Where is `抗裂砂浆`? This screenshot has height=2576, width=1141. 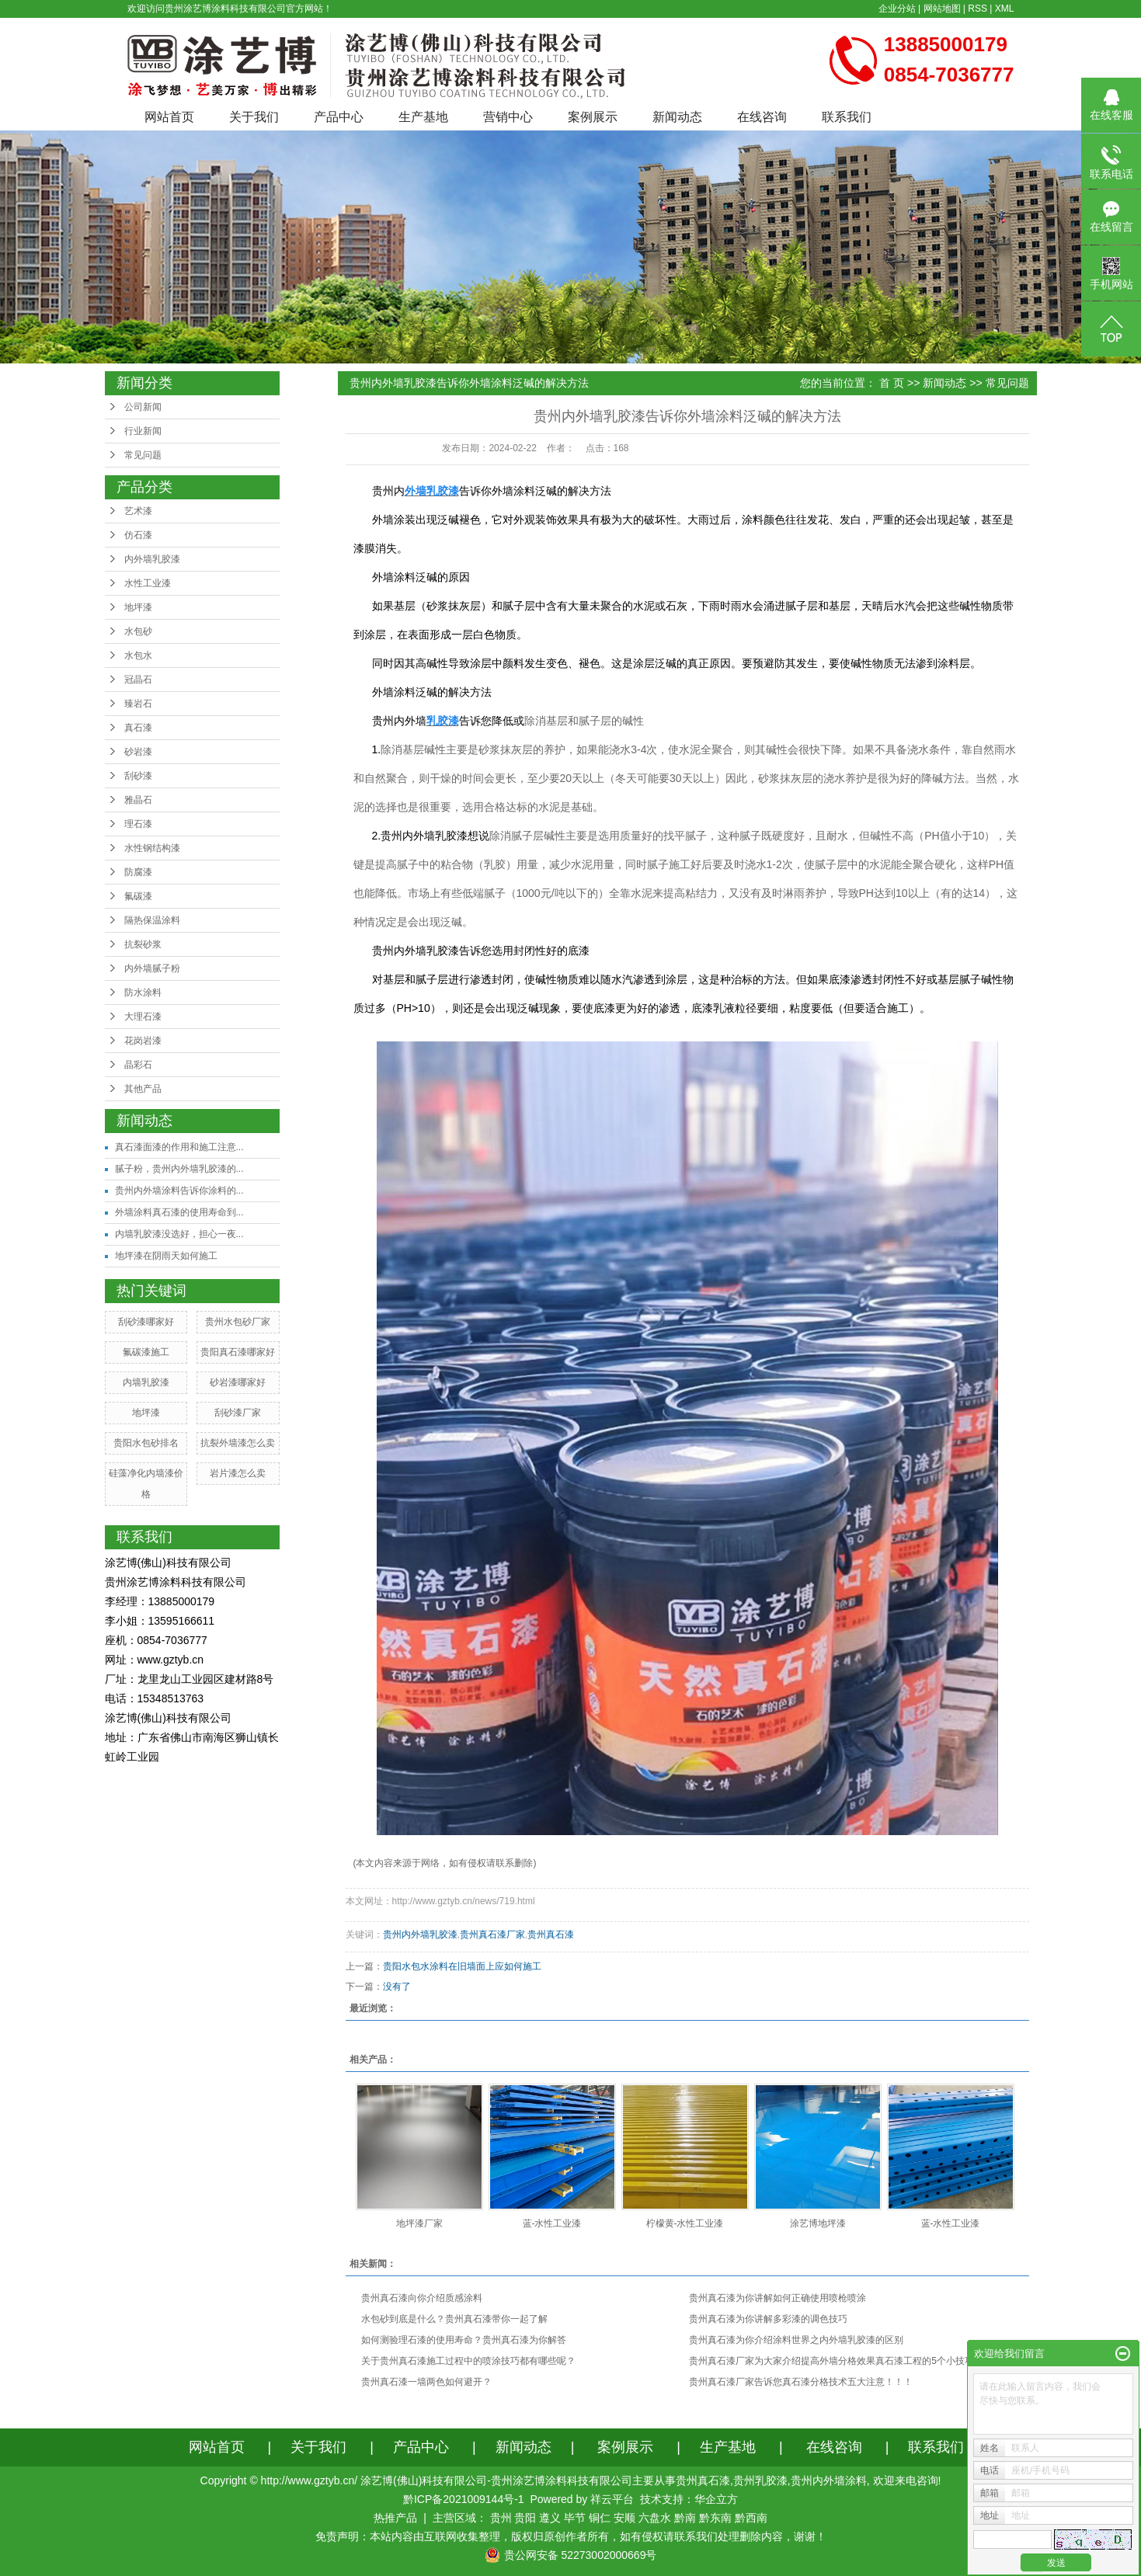
抗裂砂浆 is located at coordinates (143, 944).